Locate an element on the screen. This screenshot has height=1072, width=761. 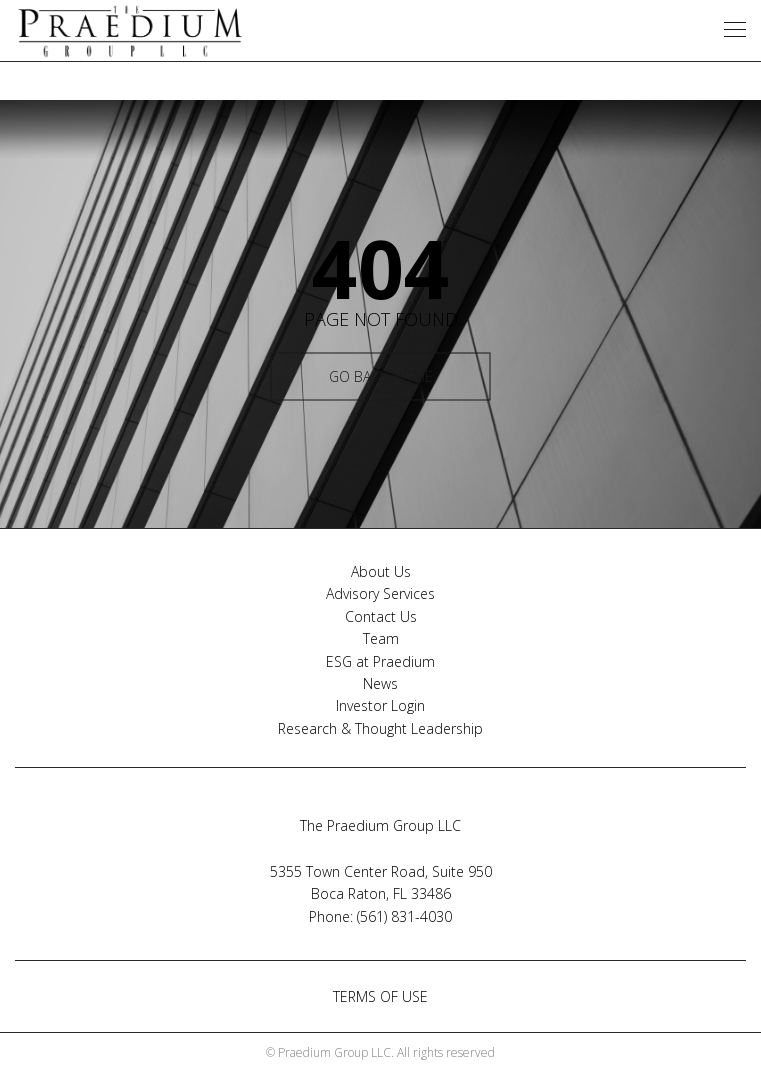
Investor Login is located at coordinates (380, 705).